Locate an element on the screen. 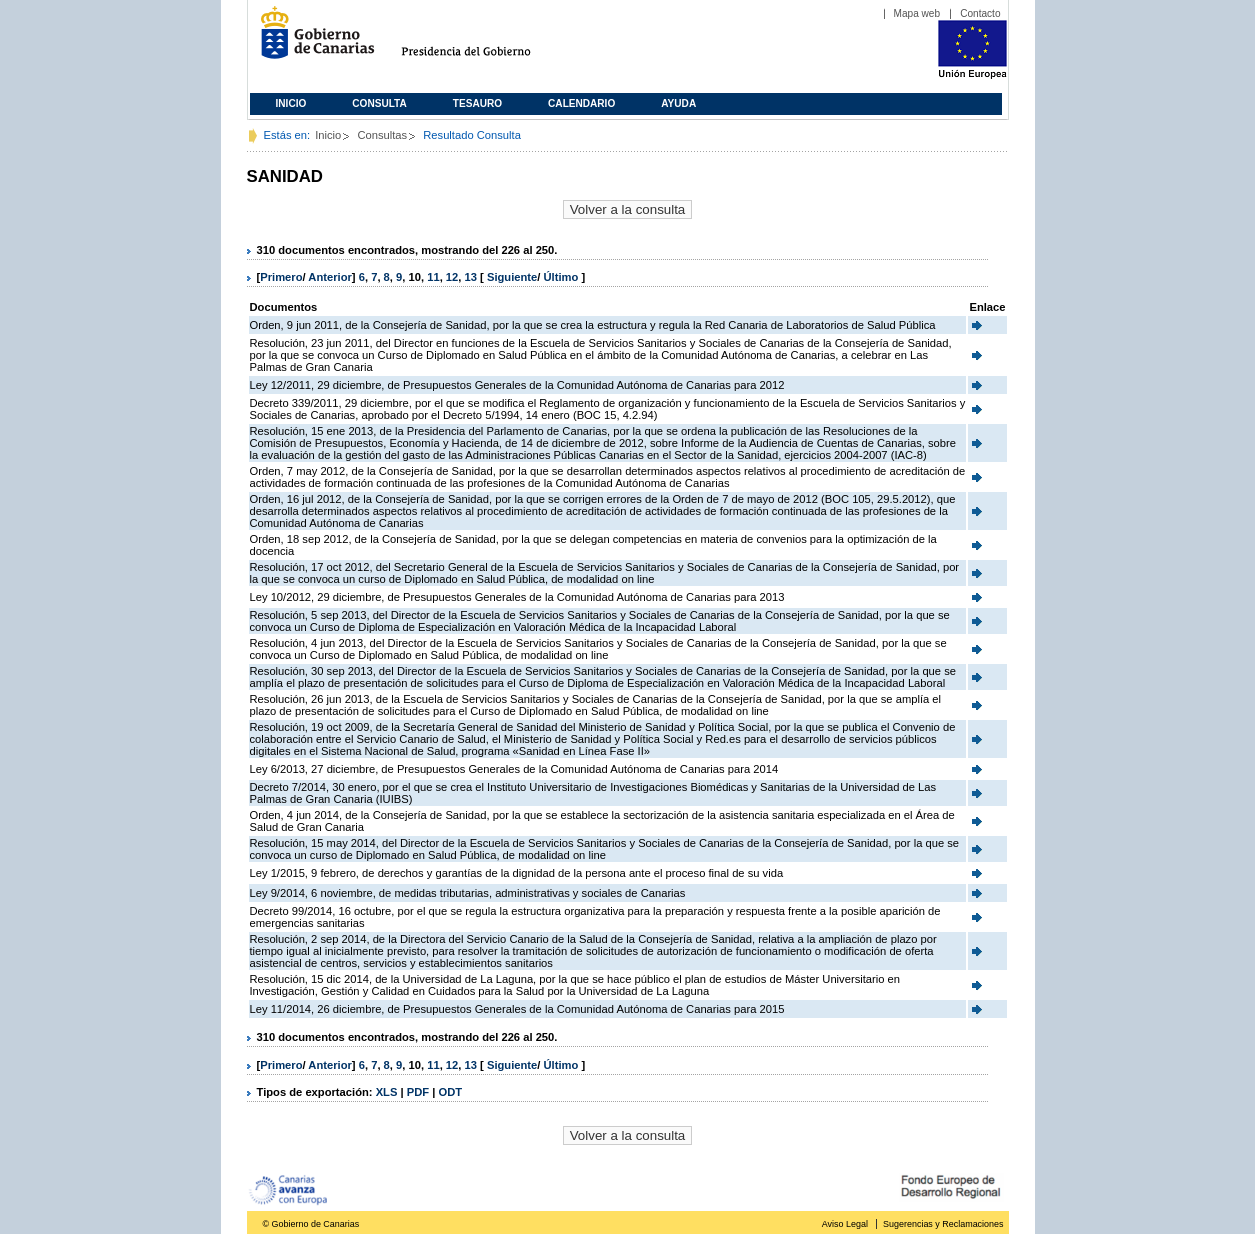 This screenshot has height=1234, width=1255. Calendario is located at coordinates (581, 103).